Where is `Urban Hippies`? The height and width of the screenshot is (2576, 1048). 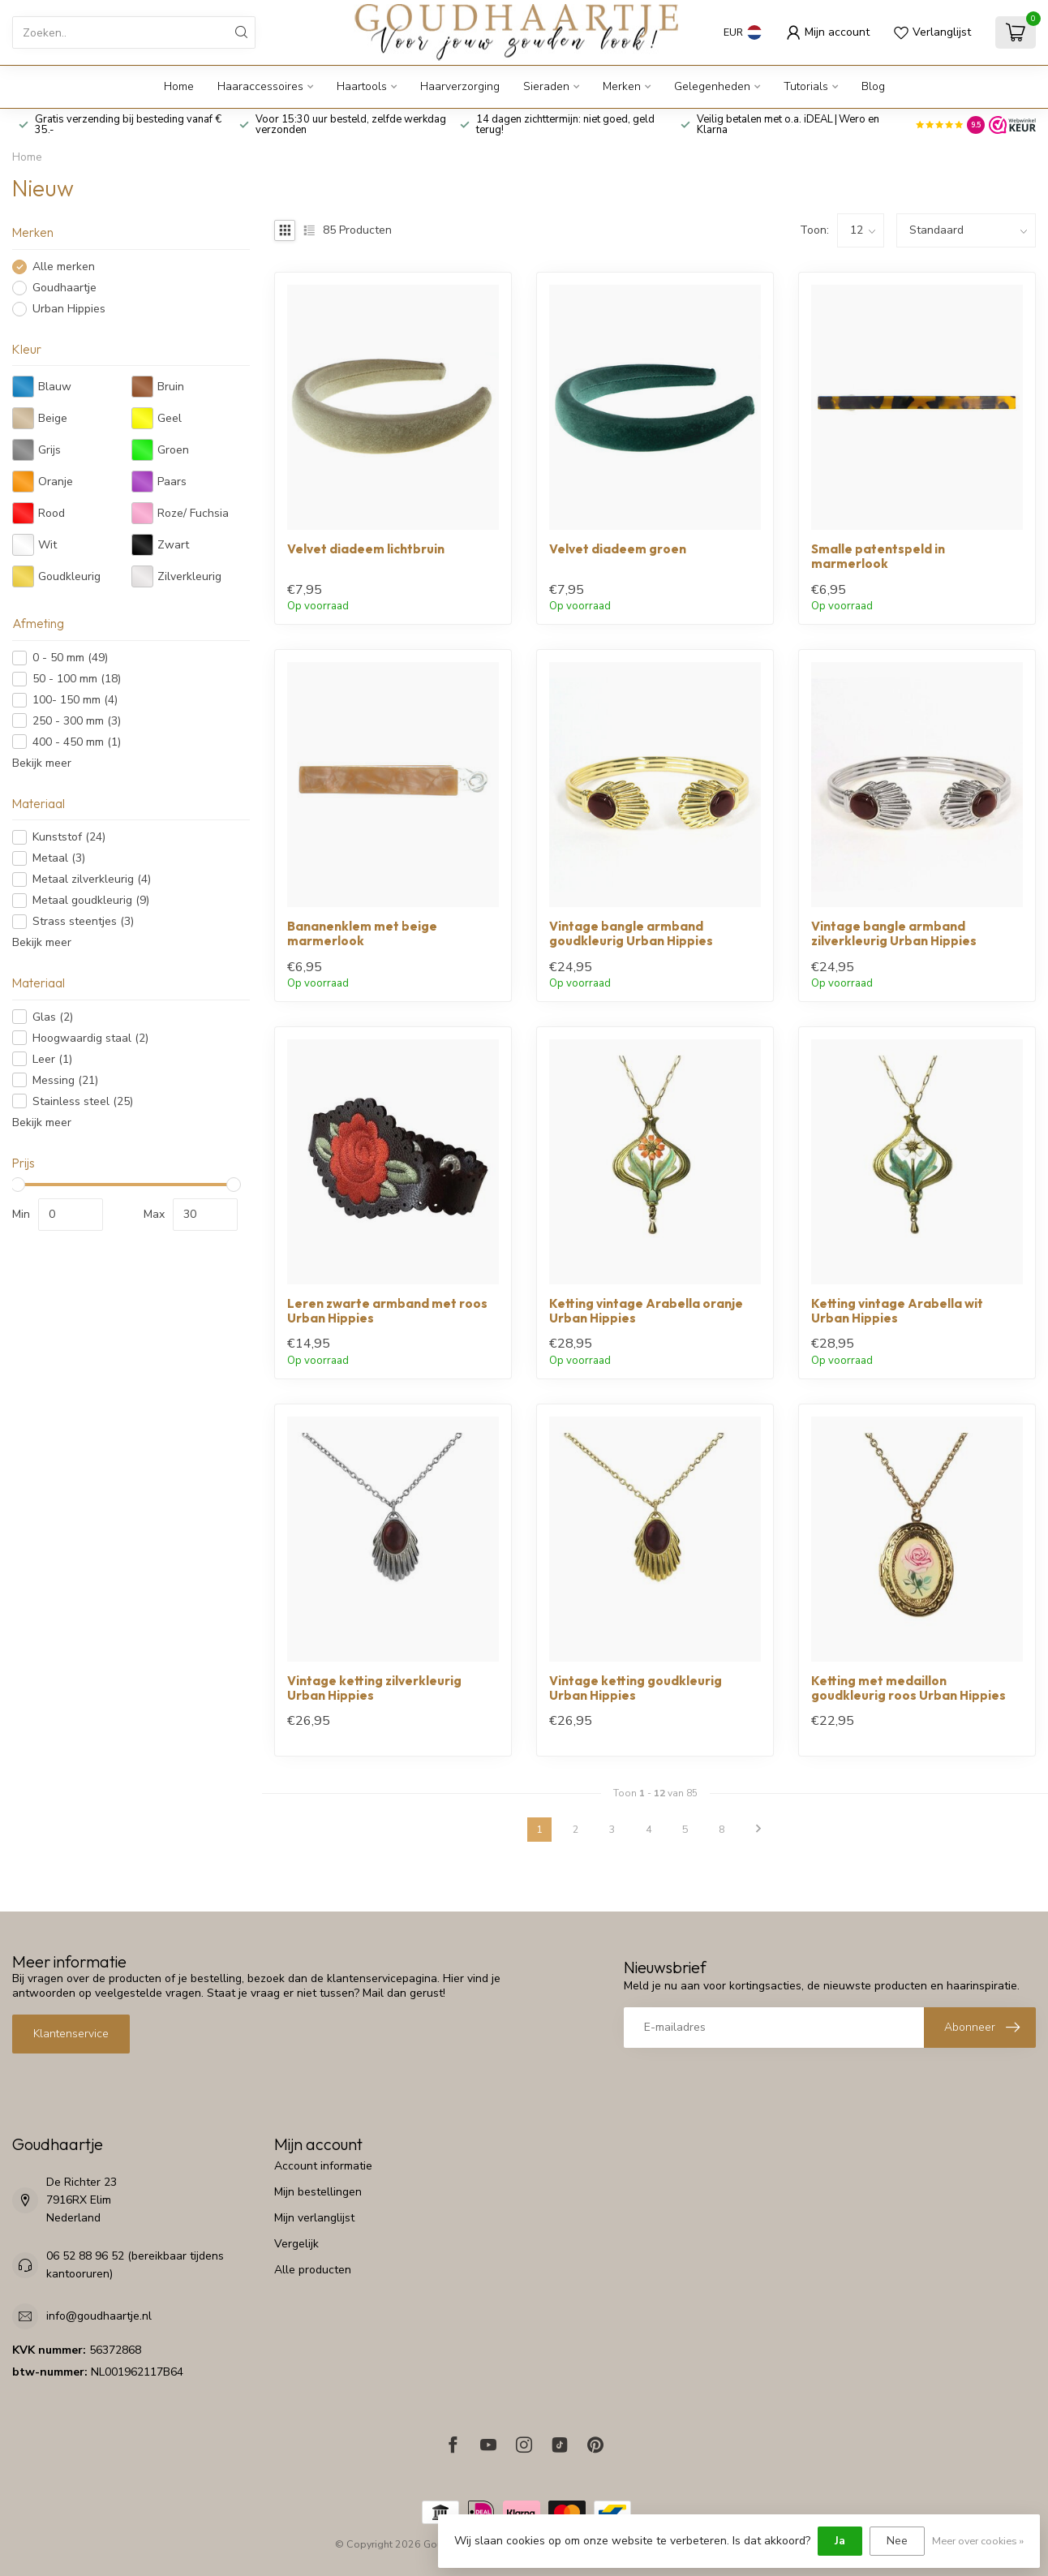 Urban Hippies is located at coordinates (68, 309).